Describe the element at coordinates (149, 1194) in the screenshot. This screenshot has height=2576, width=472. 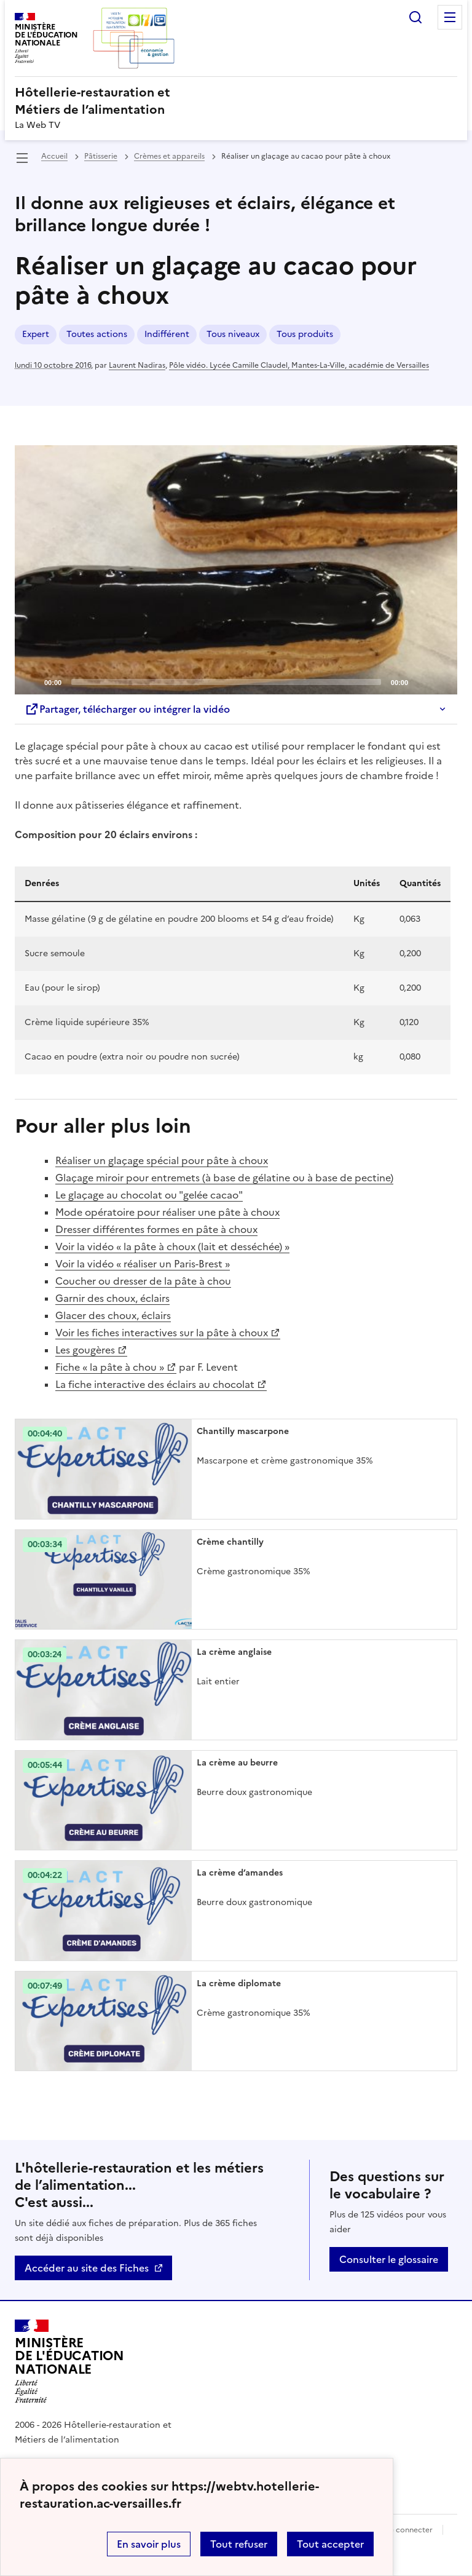
I see `Le glaçage au chocolat ou "gelée cacao"` at that location.